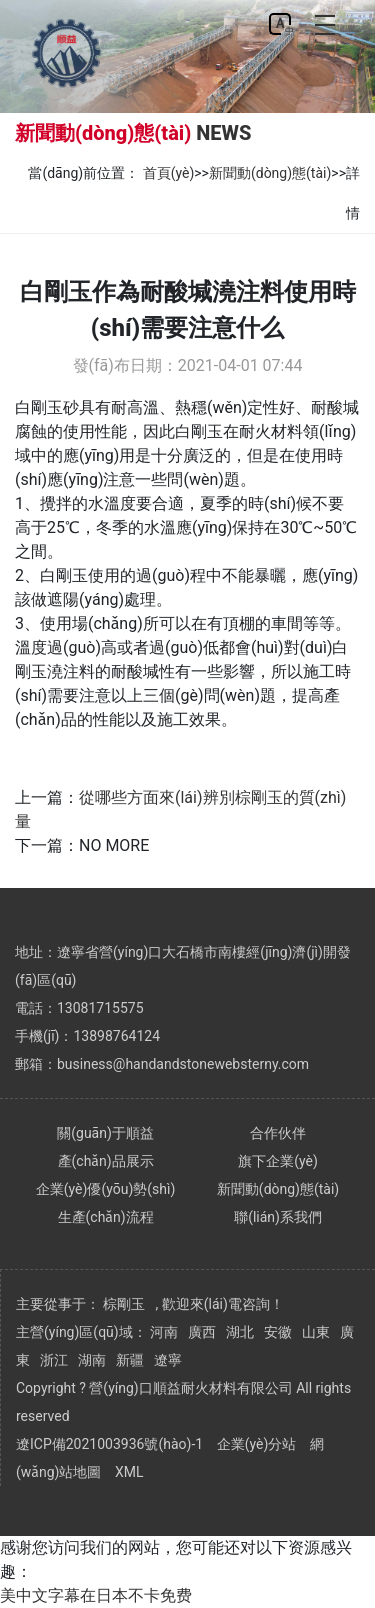 The height and width of the screenshot is (1608, 375). Describe the element at coordinates (106, 1161) in the screenshot. I see `產(chǎn)品展示` at that location.